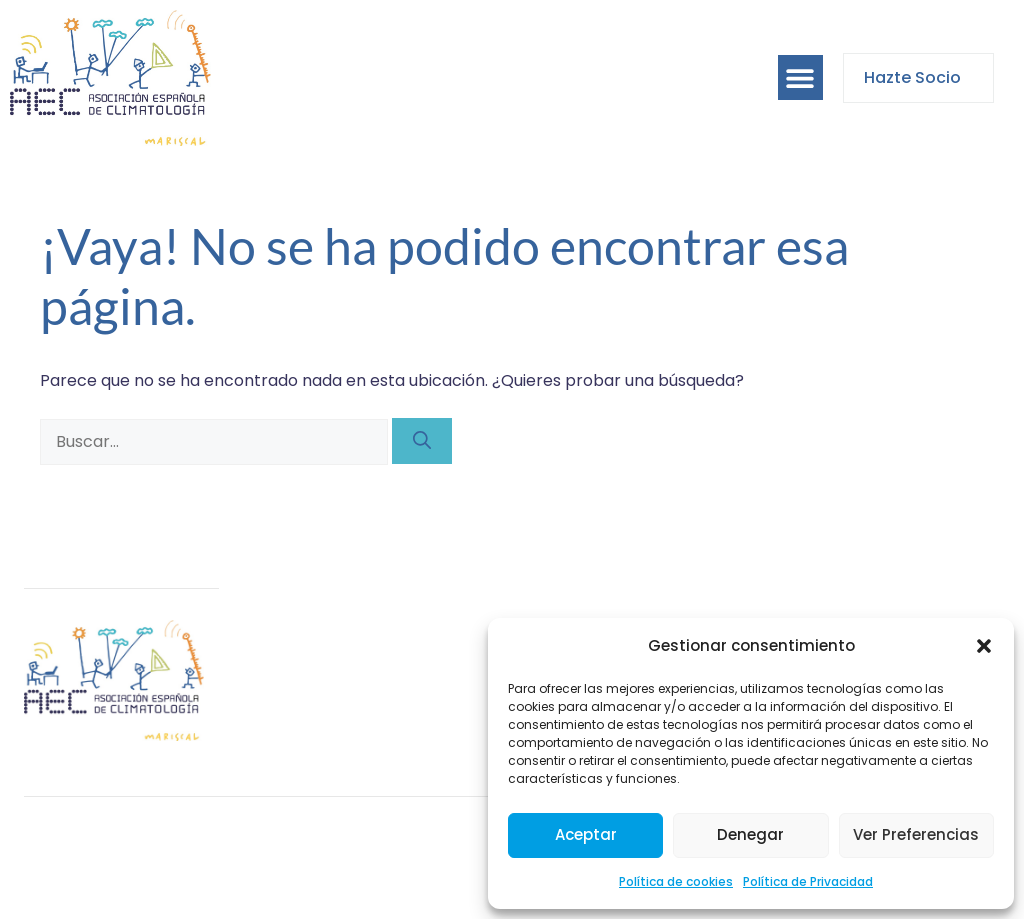 This screenshot has height=919, width=1024. I want to click on Política de Privacidad, so click(808, 881).